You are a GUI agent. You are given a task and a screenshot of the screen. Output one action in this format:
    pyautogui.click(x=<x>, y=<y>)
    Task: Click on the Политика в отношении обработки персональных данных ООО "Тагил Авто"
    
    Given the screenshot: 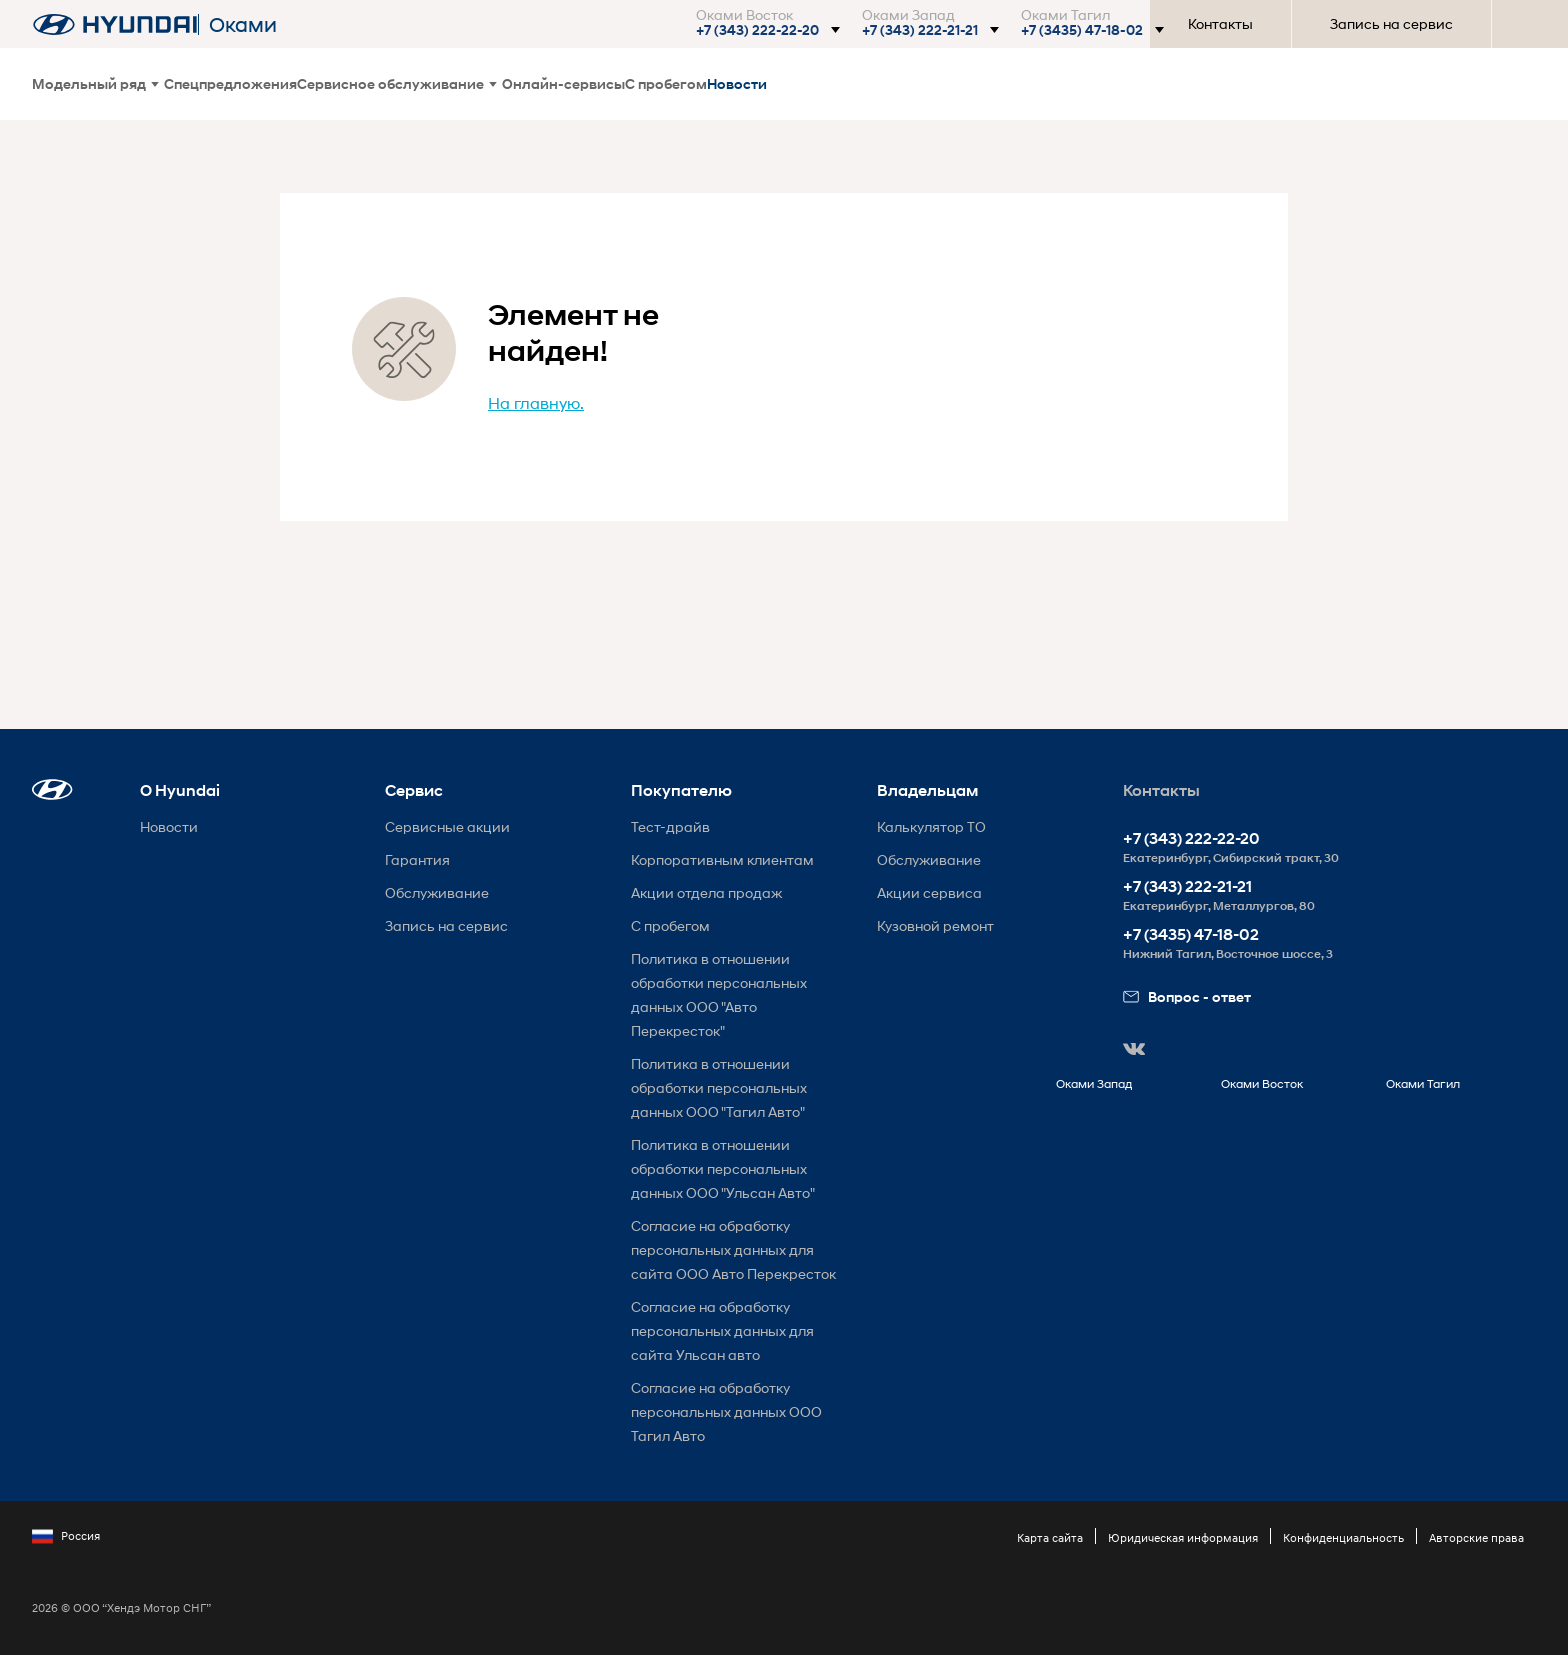 What is the action you would take?
    pyautogui.click(x=719, y=1087)
    